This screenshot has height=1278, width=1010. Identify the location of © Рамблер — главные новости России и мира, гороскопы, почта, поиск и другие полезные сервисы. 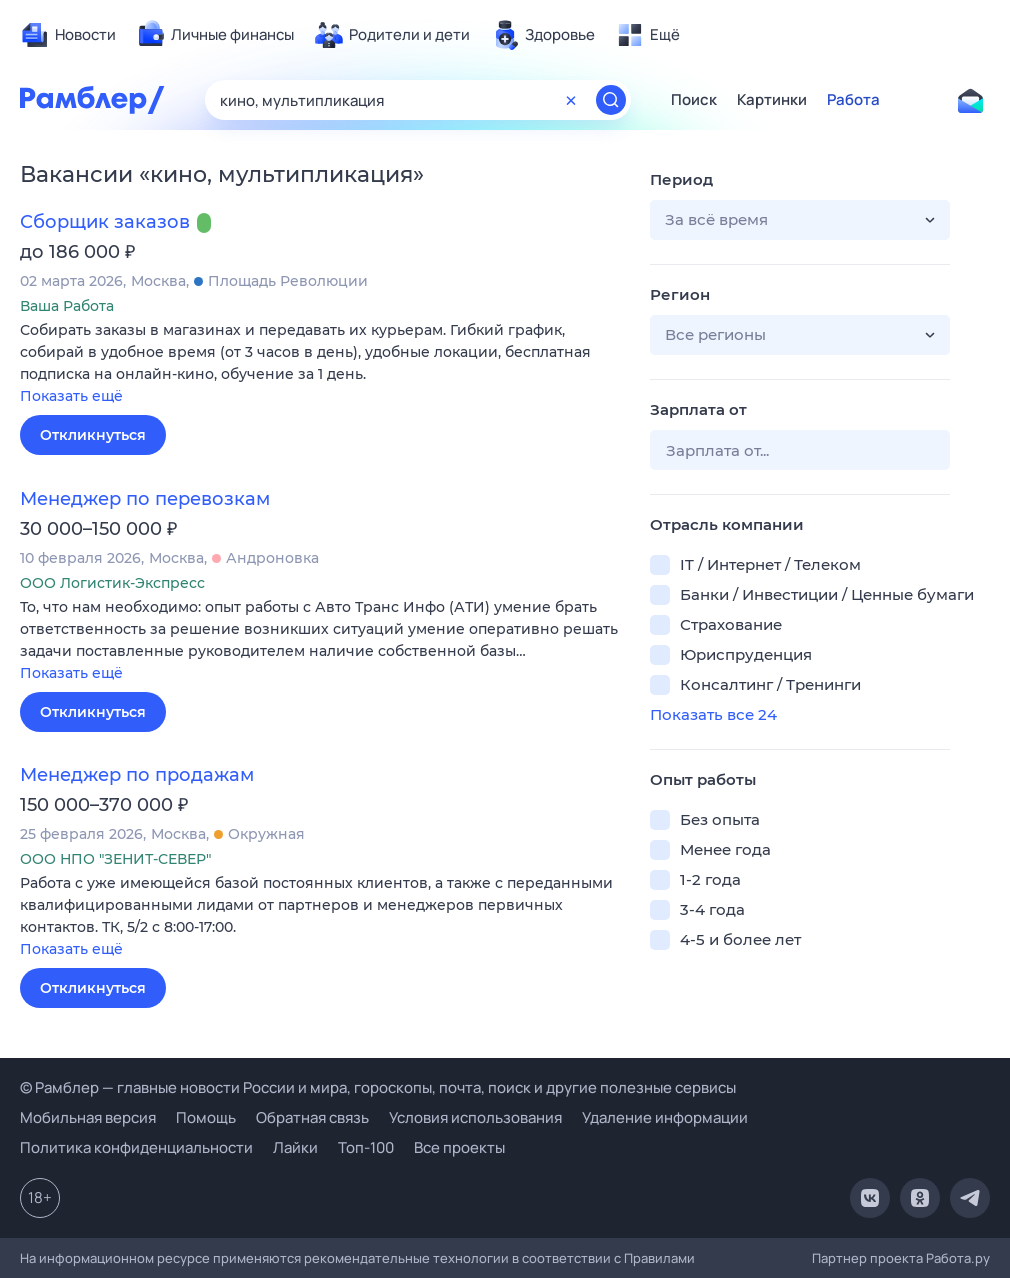
(378, 1087).